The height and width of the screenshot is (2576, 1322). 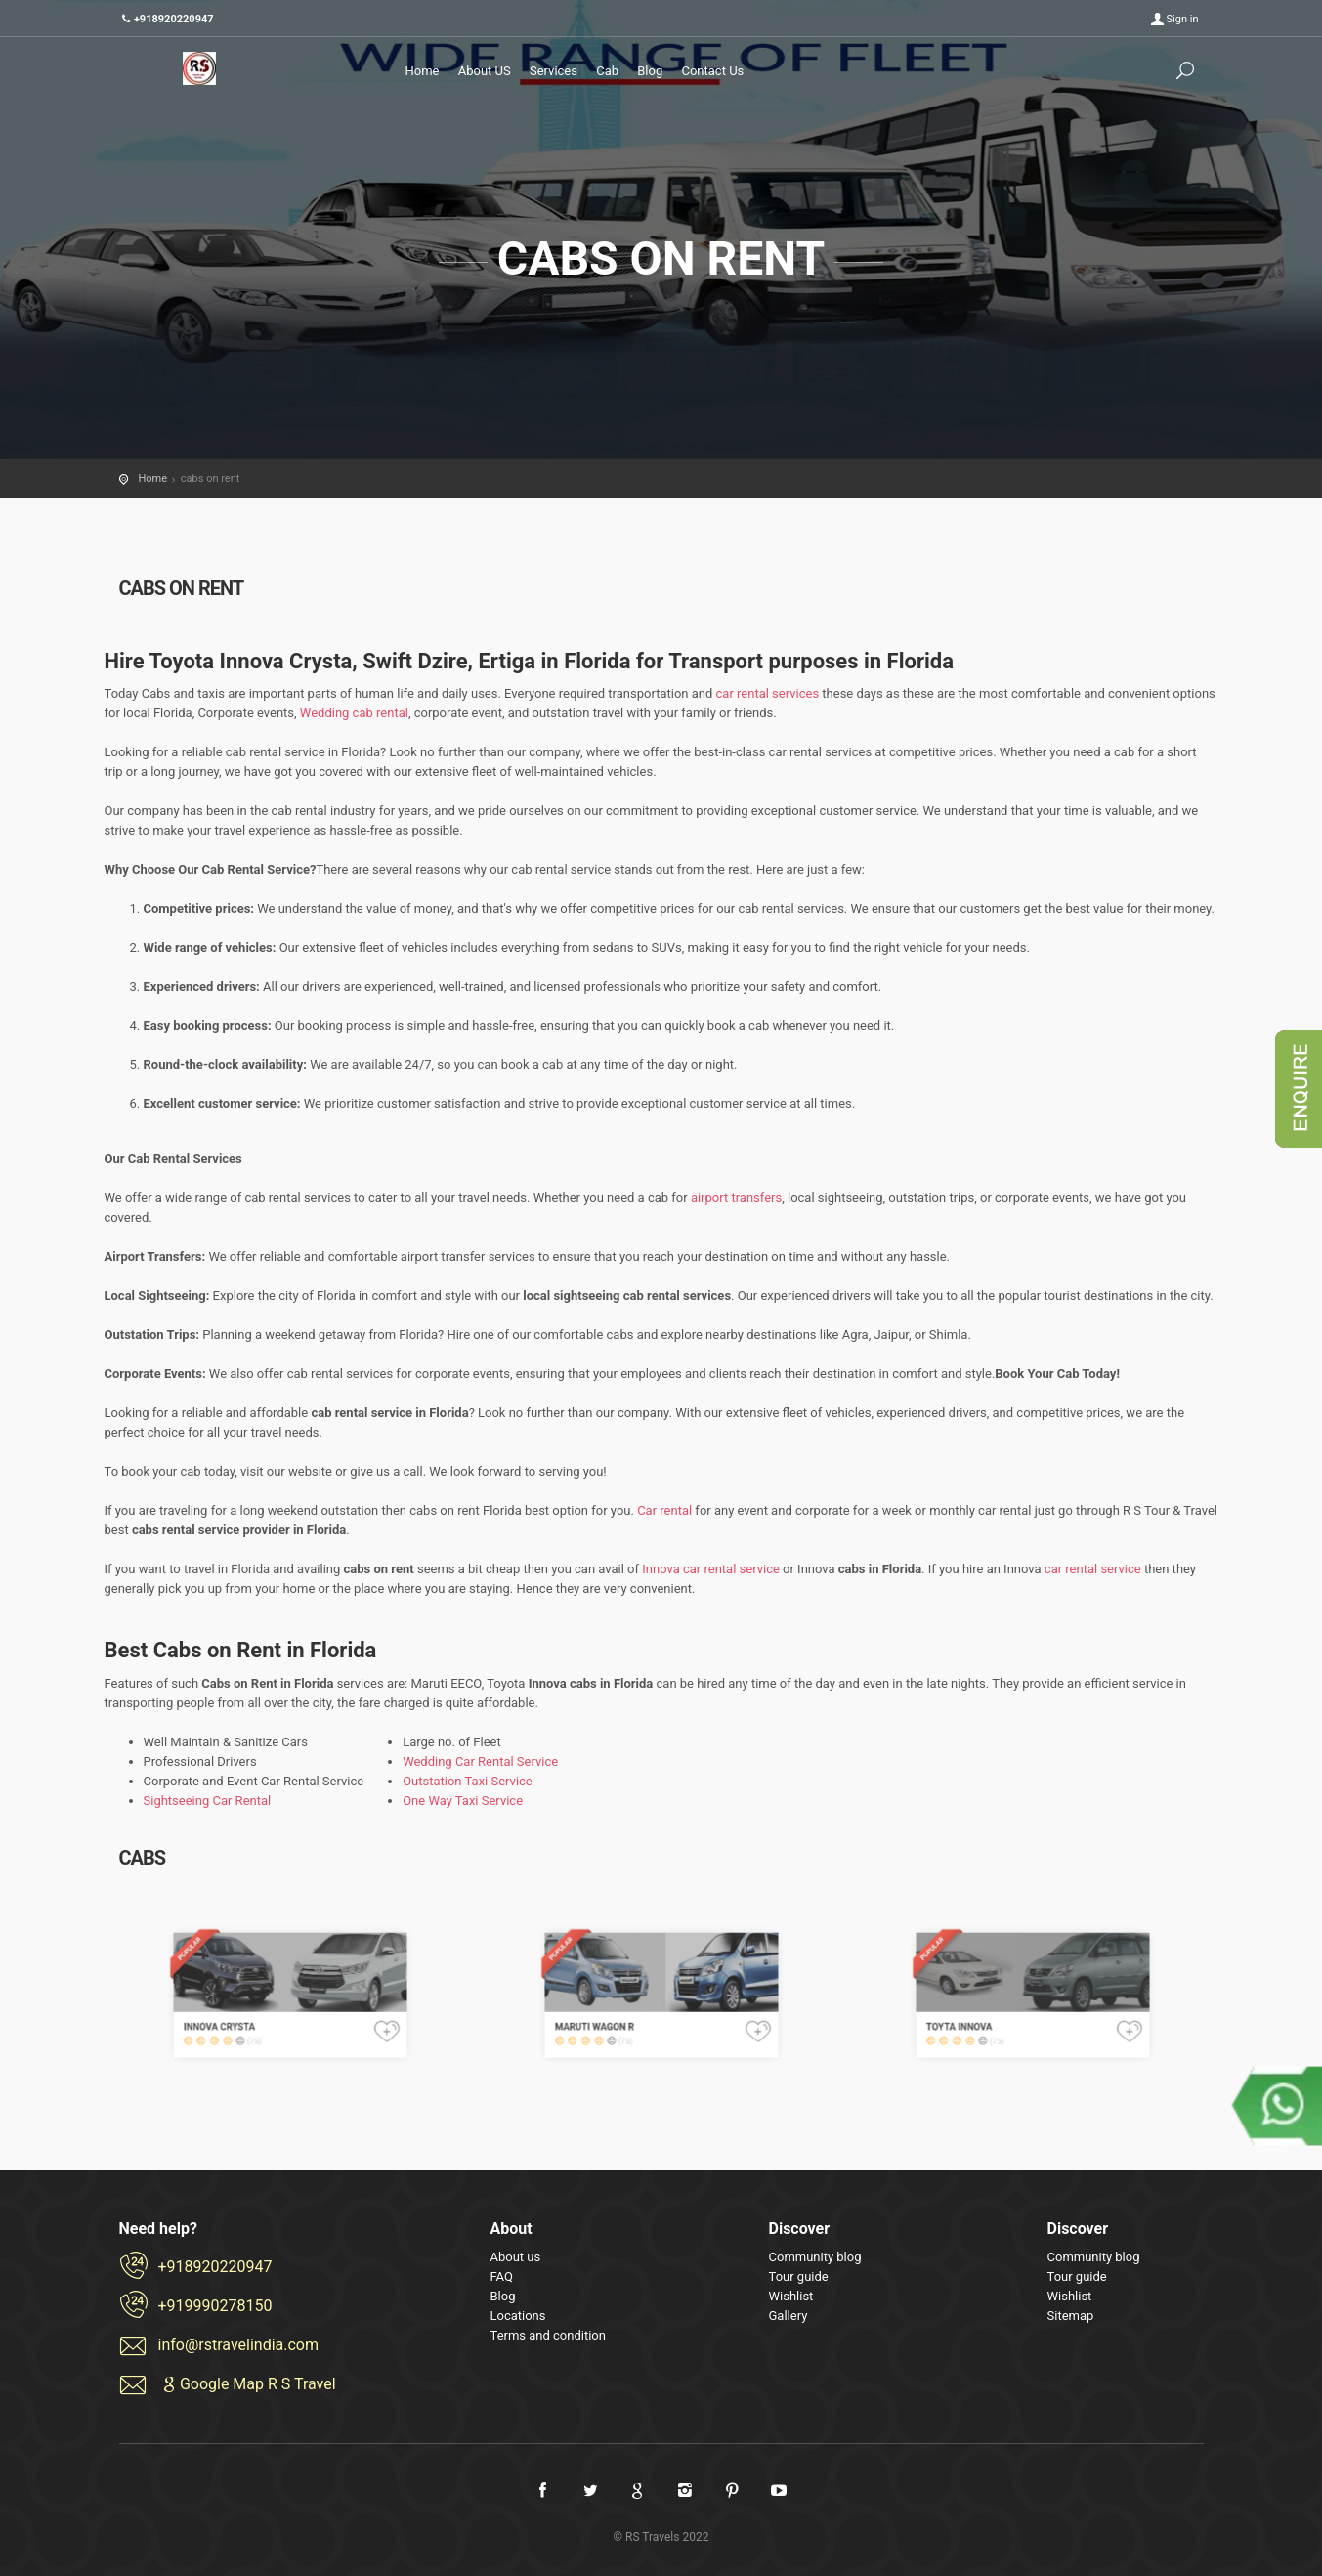 I want to click on Wishlist, so click(x=791, y=2296).